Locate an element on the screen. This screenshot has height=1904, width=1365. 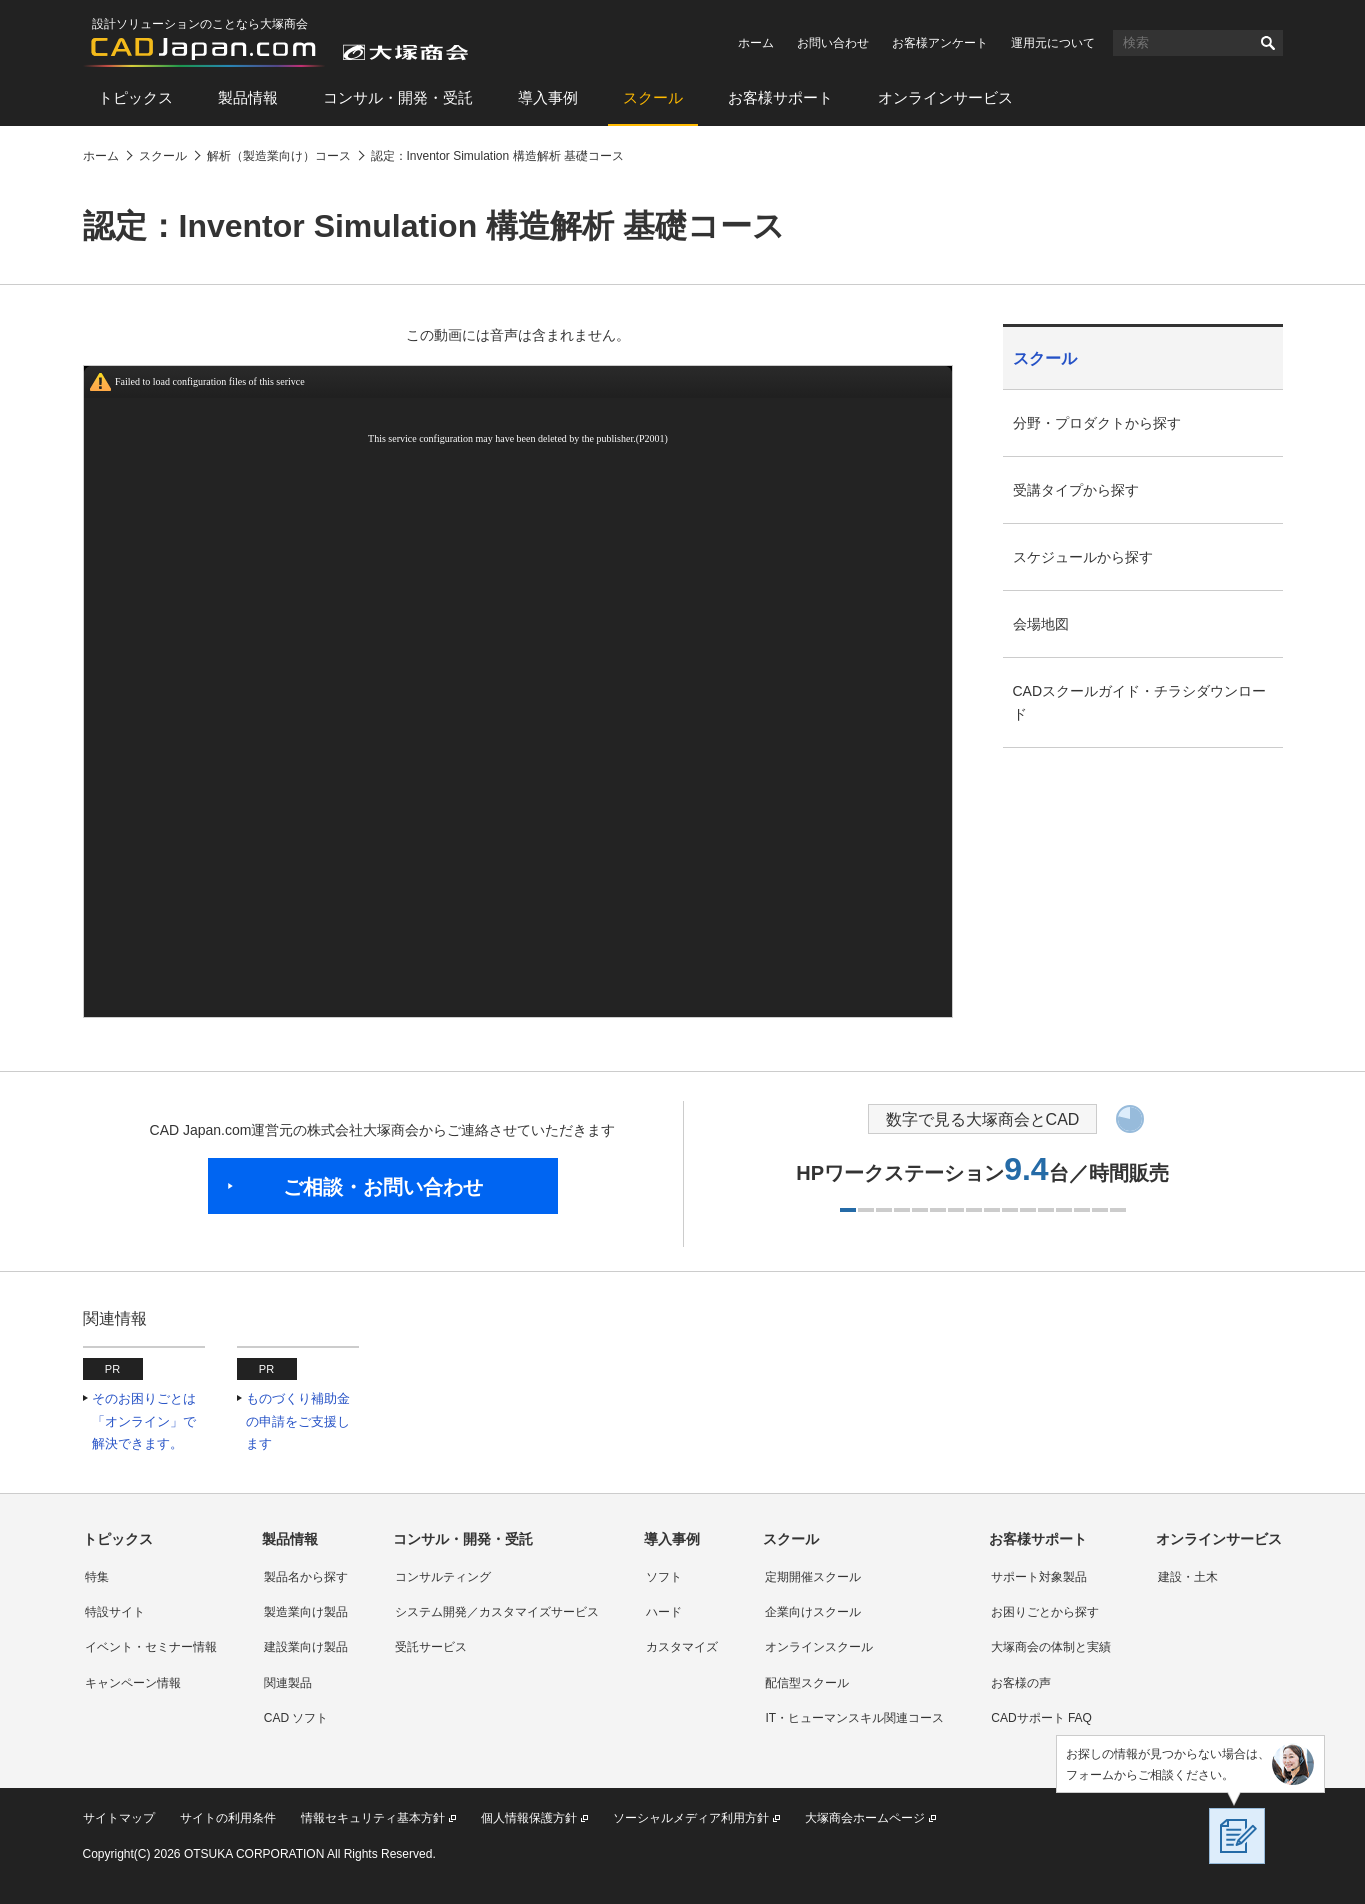
受講タイプから探す is located at coordinates (1076, 490).